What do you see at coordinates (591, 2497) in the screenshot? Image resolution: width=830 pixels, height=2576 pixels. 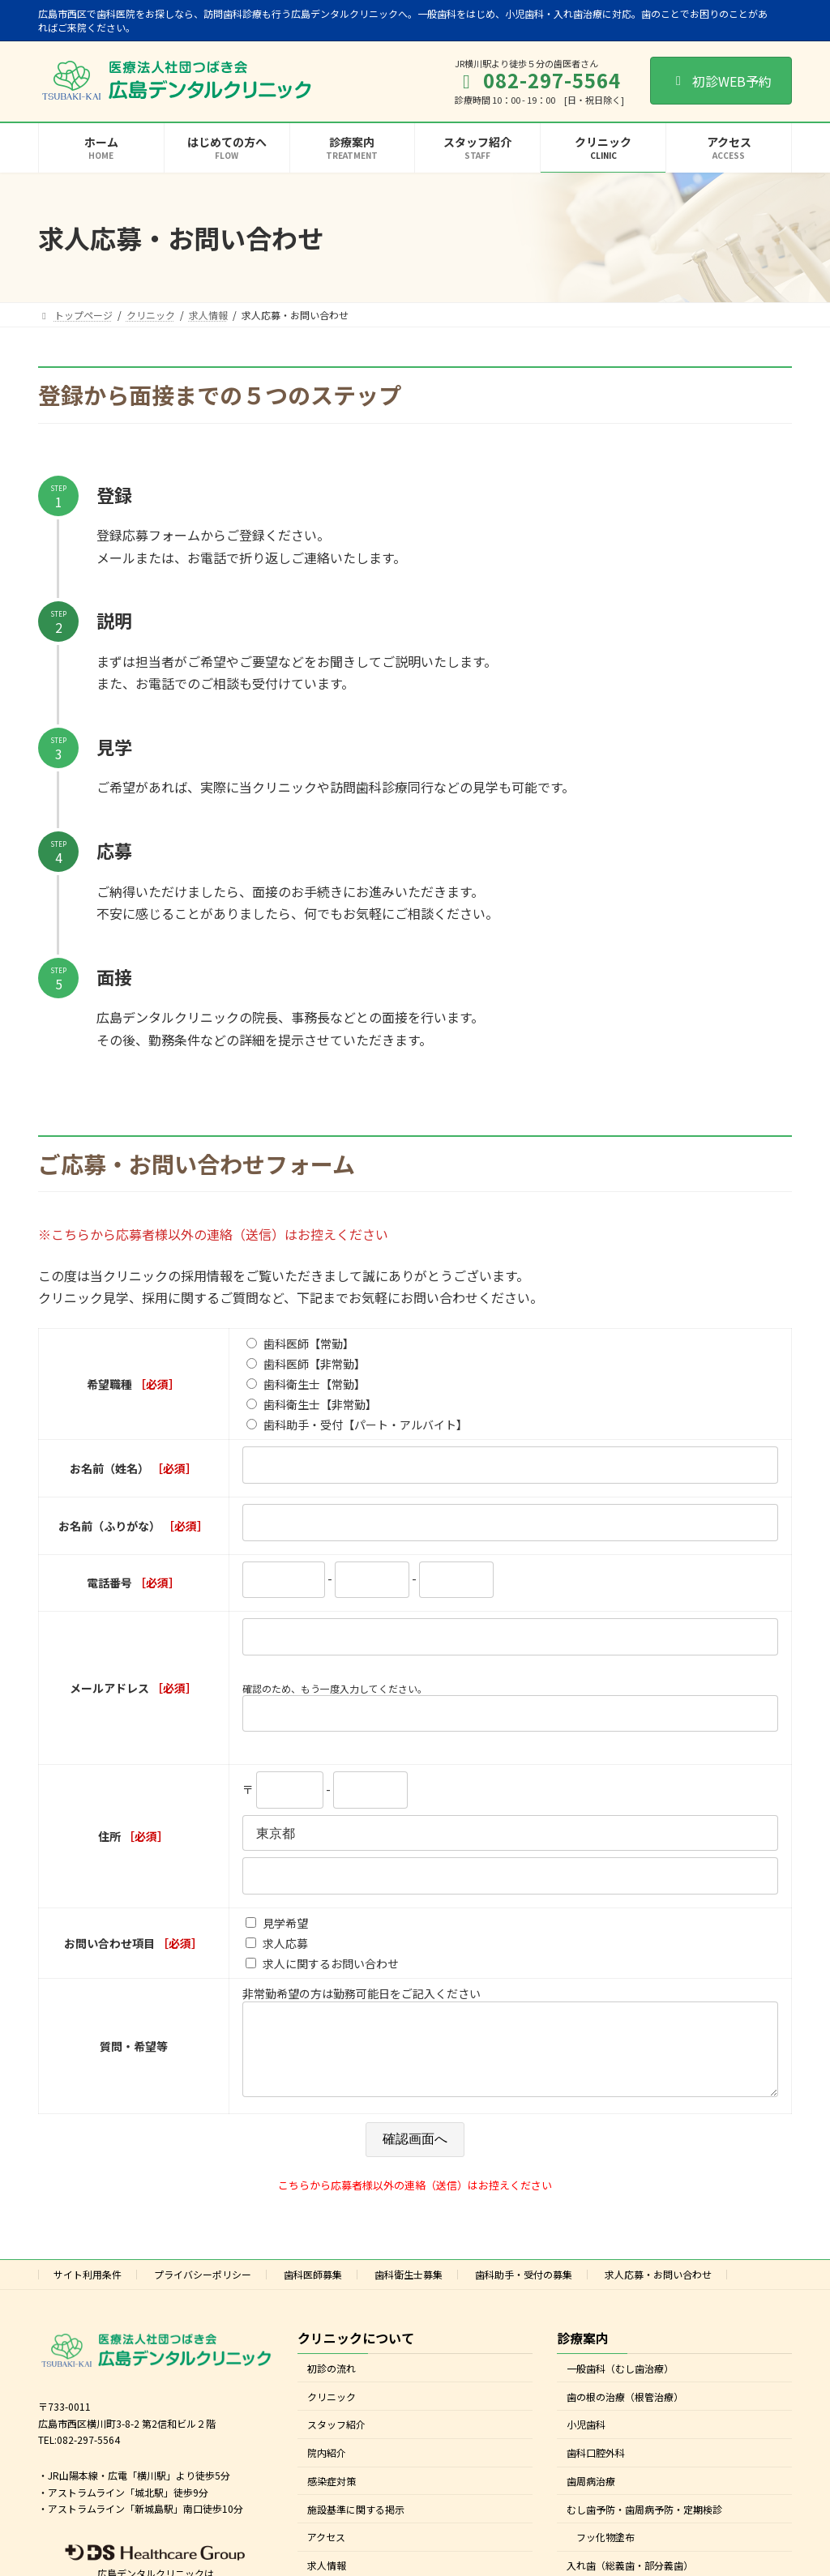 I see `歯周病治療` at bounding box center [591, 2497].